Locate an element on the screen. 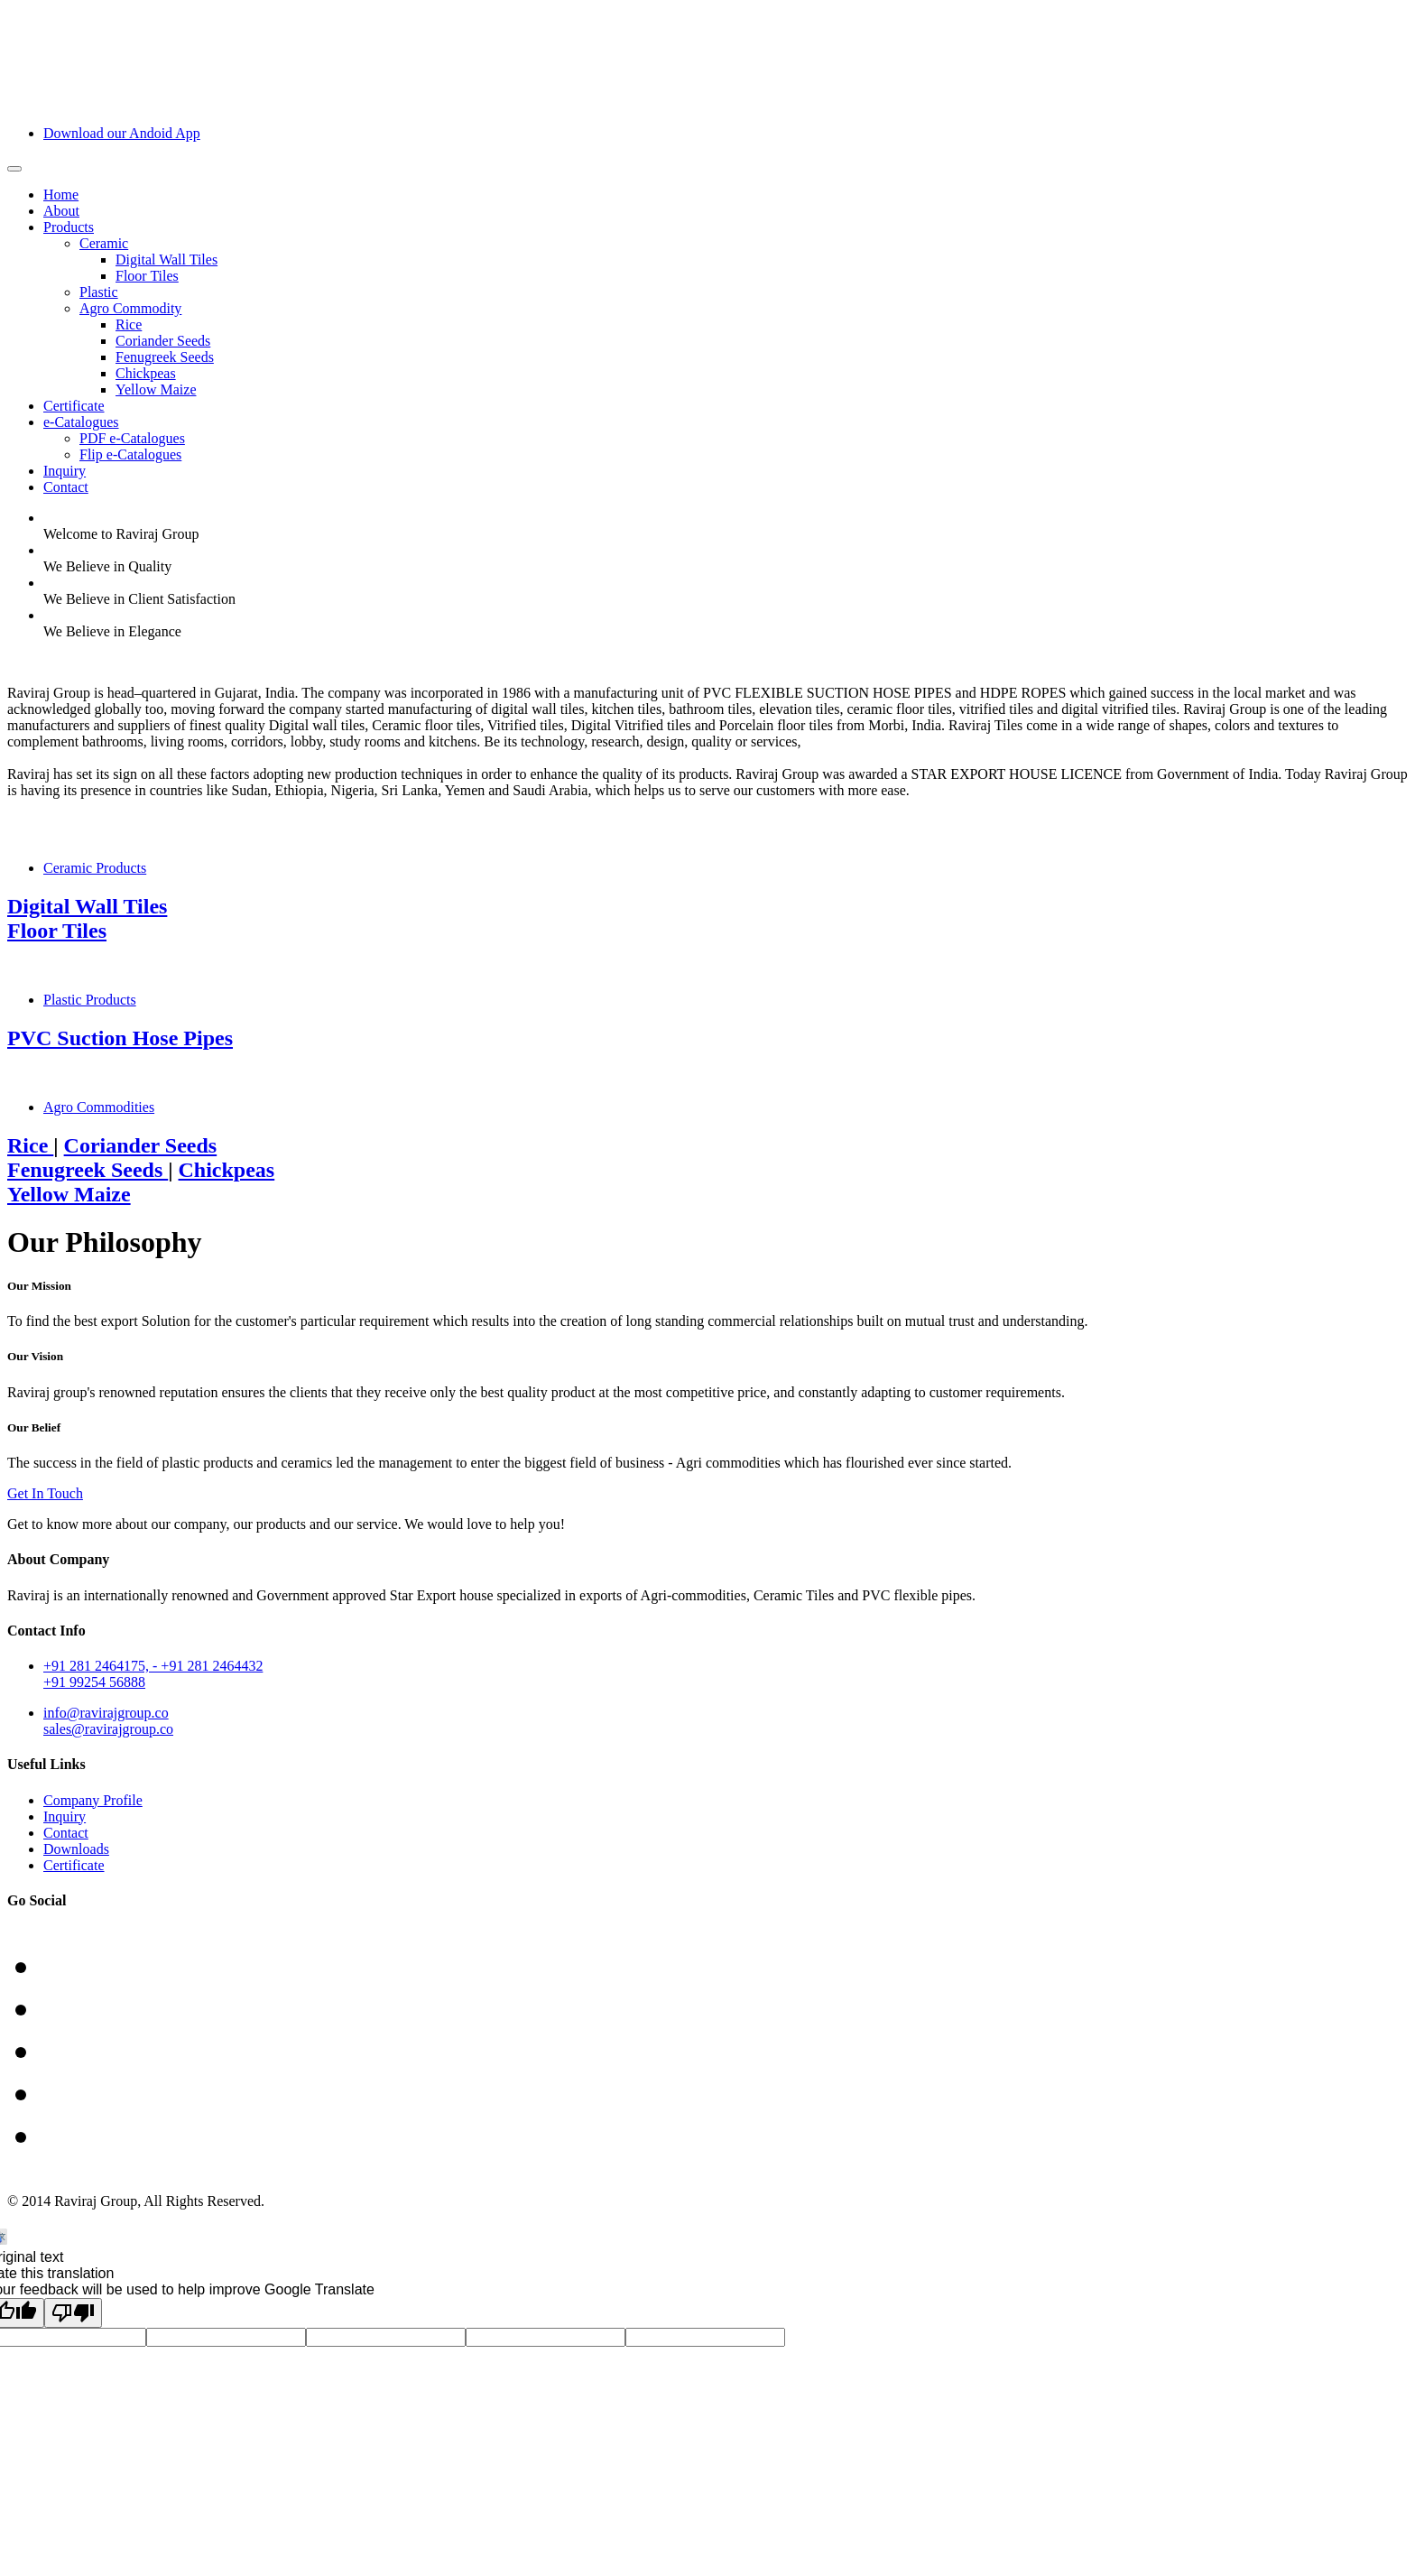 This screenshot has height=2576, width=1415. Downloads is located at coordinates (76, 1849).